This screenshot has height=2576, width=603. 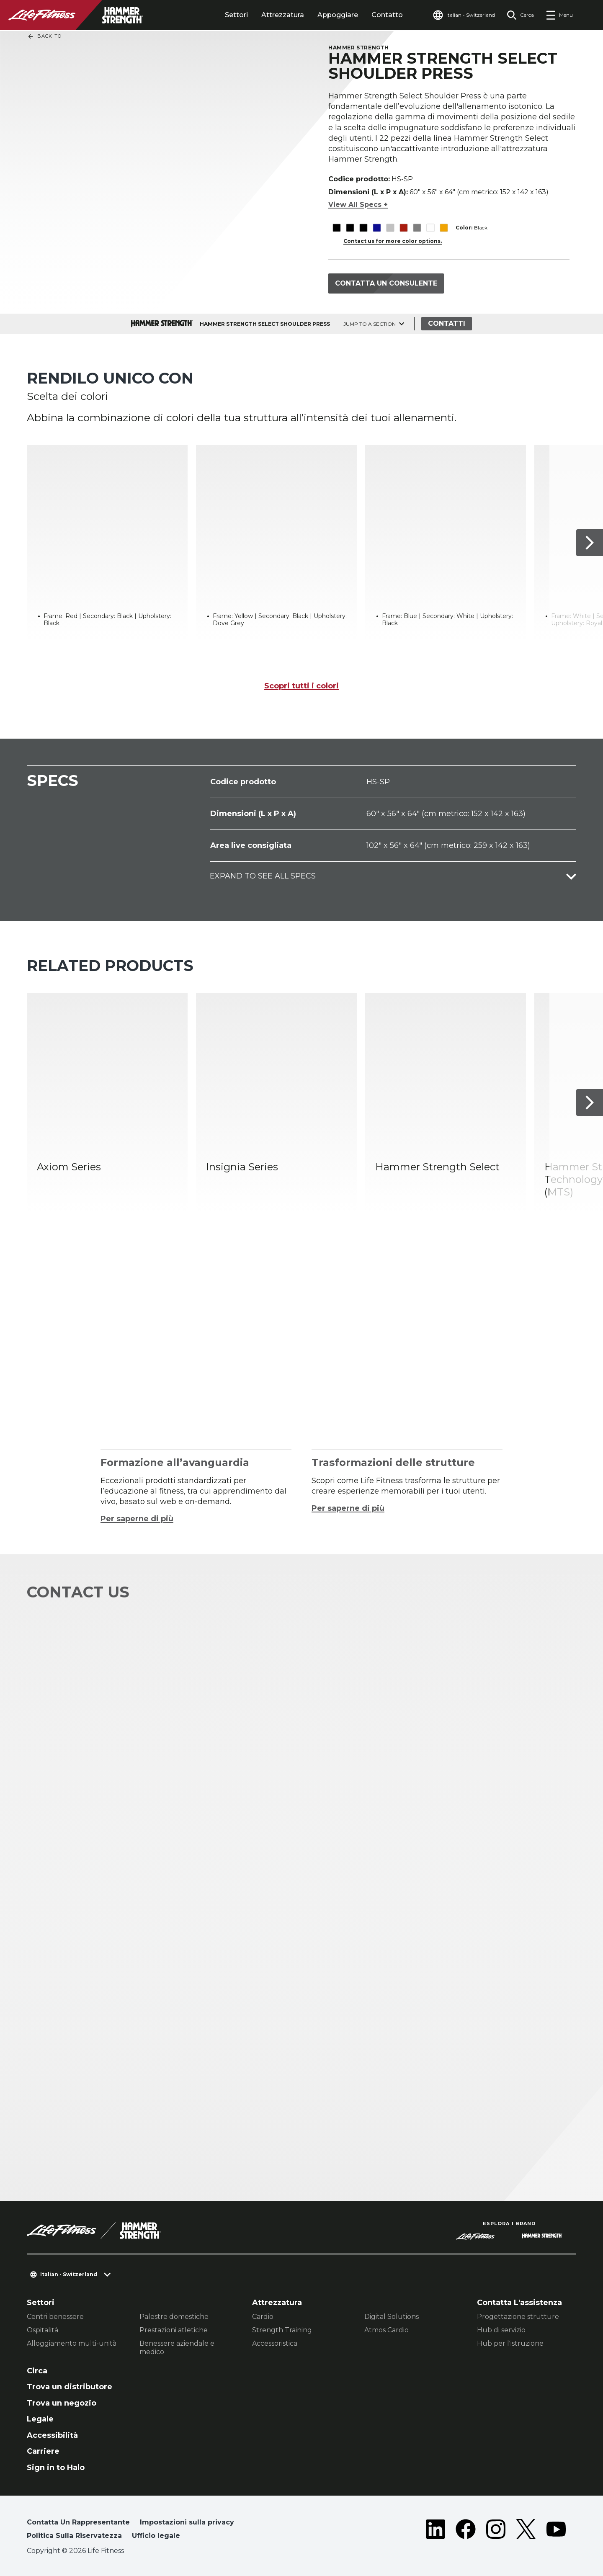 What do you see at coordinates (510, 2343) in the screenshot?
I see `Hub per l'istruzione` at bounding box center [510, 2343].